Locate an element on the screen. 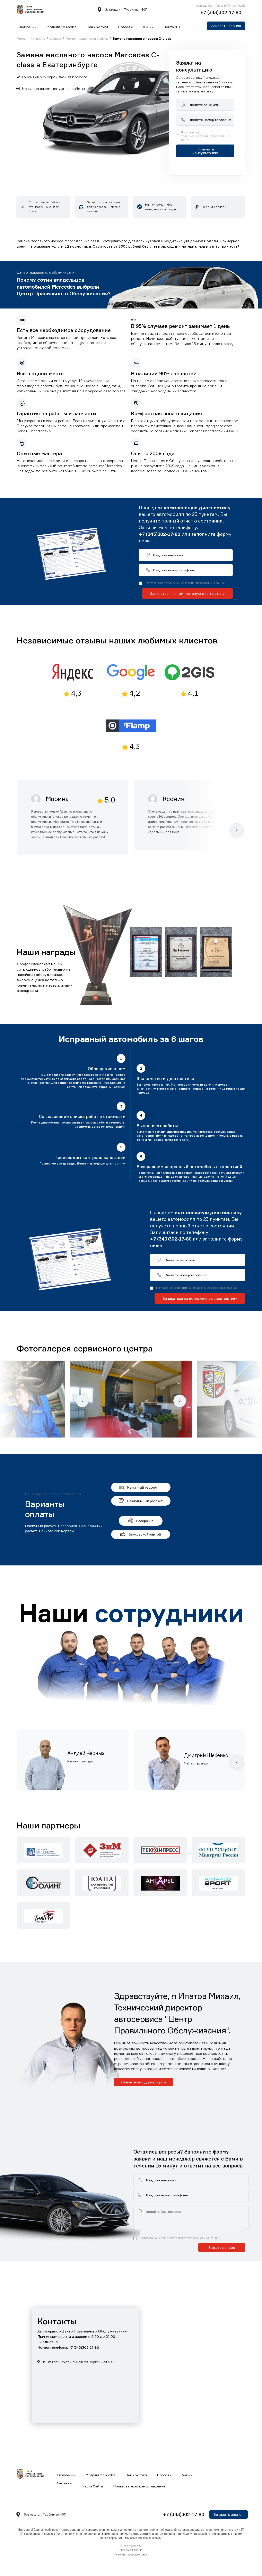 The image size is (262, 2576). Наши услуги [button] is located at coordinates (97, 27).